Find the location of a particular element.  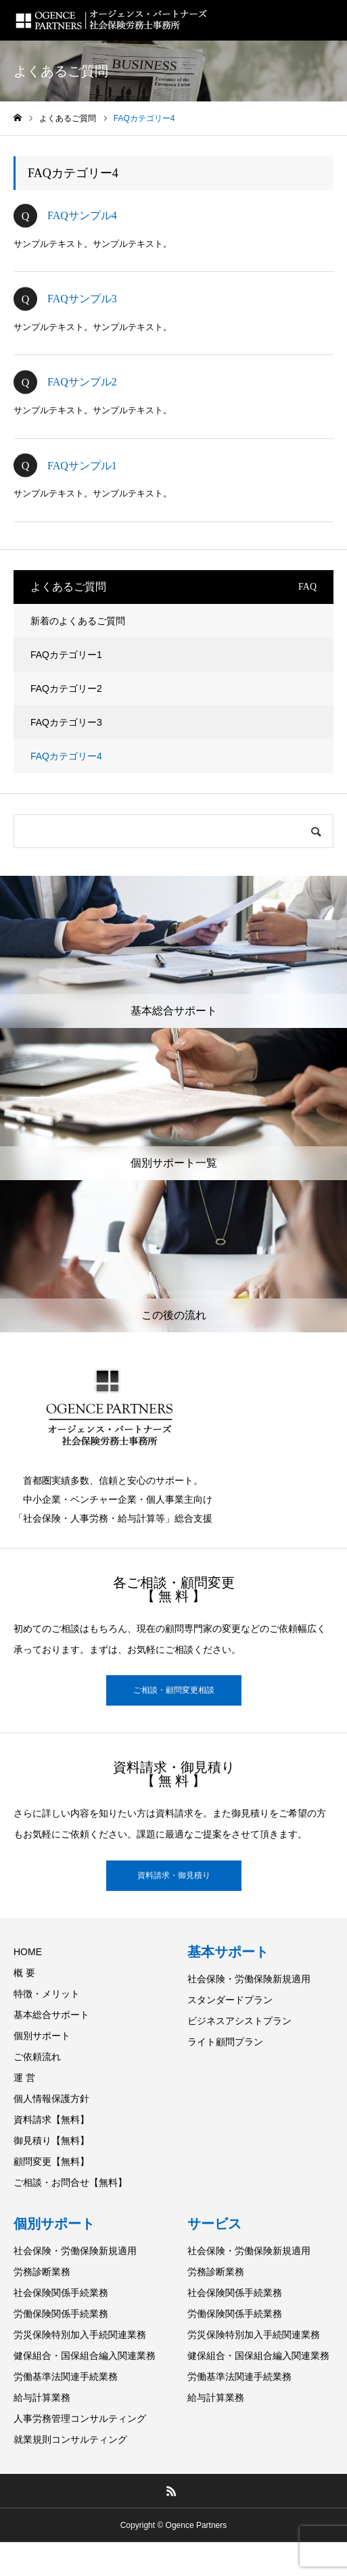

個別サポート is located at coordinates (42, 2035).